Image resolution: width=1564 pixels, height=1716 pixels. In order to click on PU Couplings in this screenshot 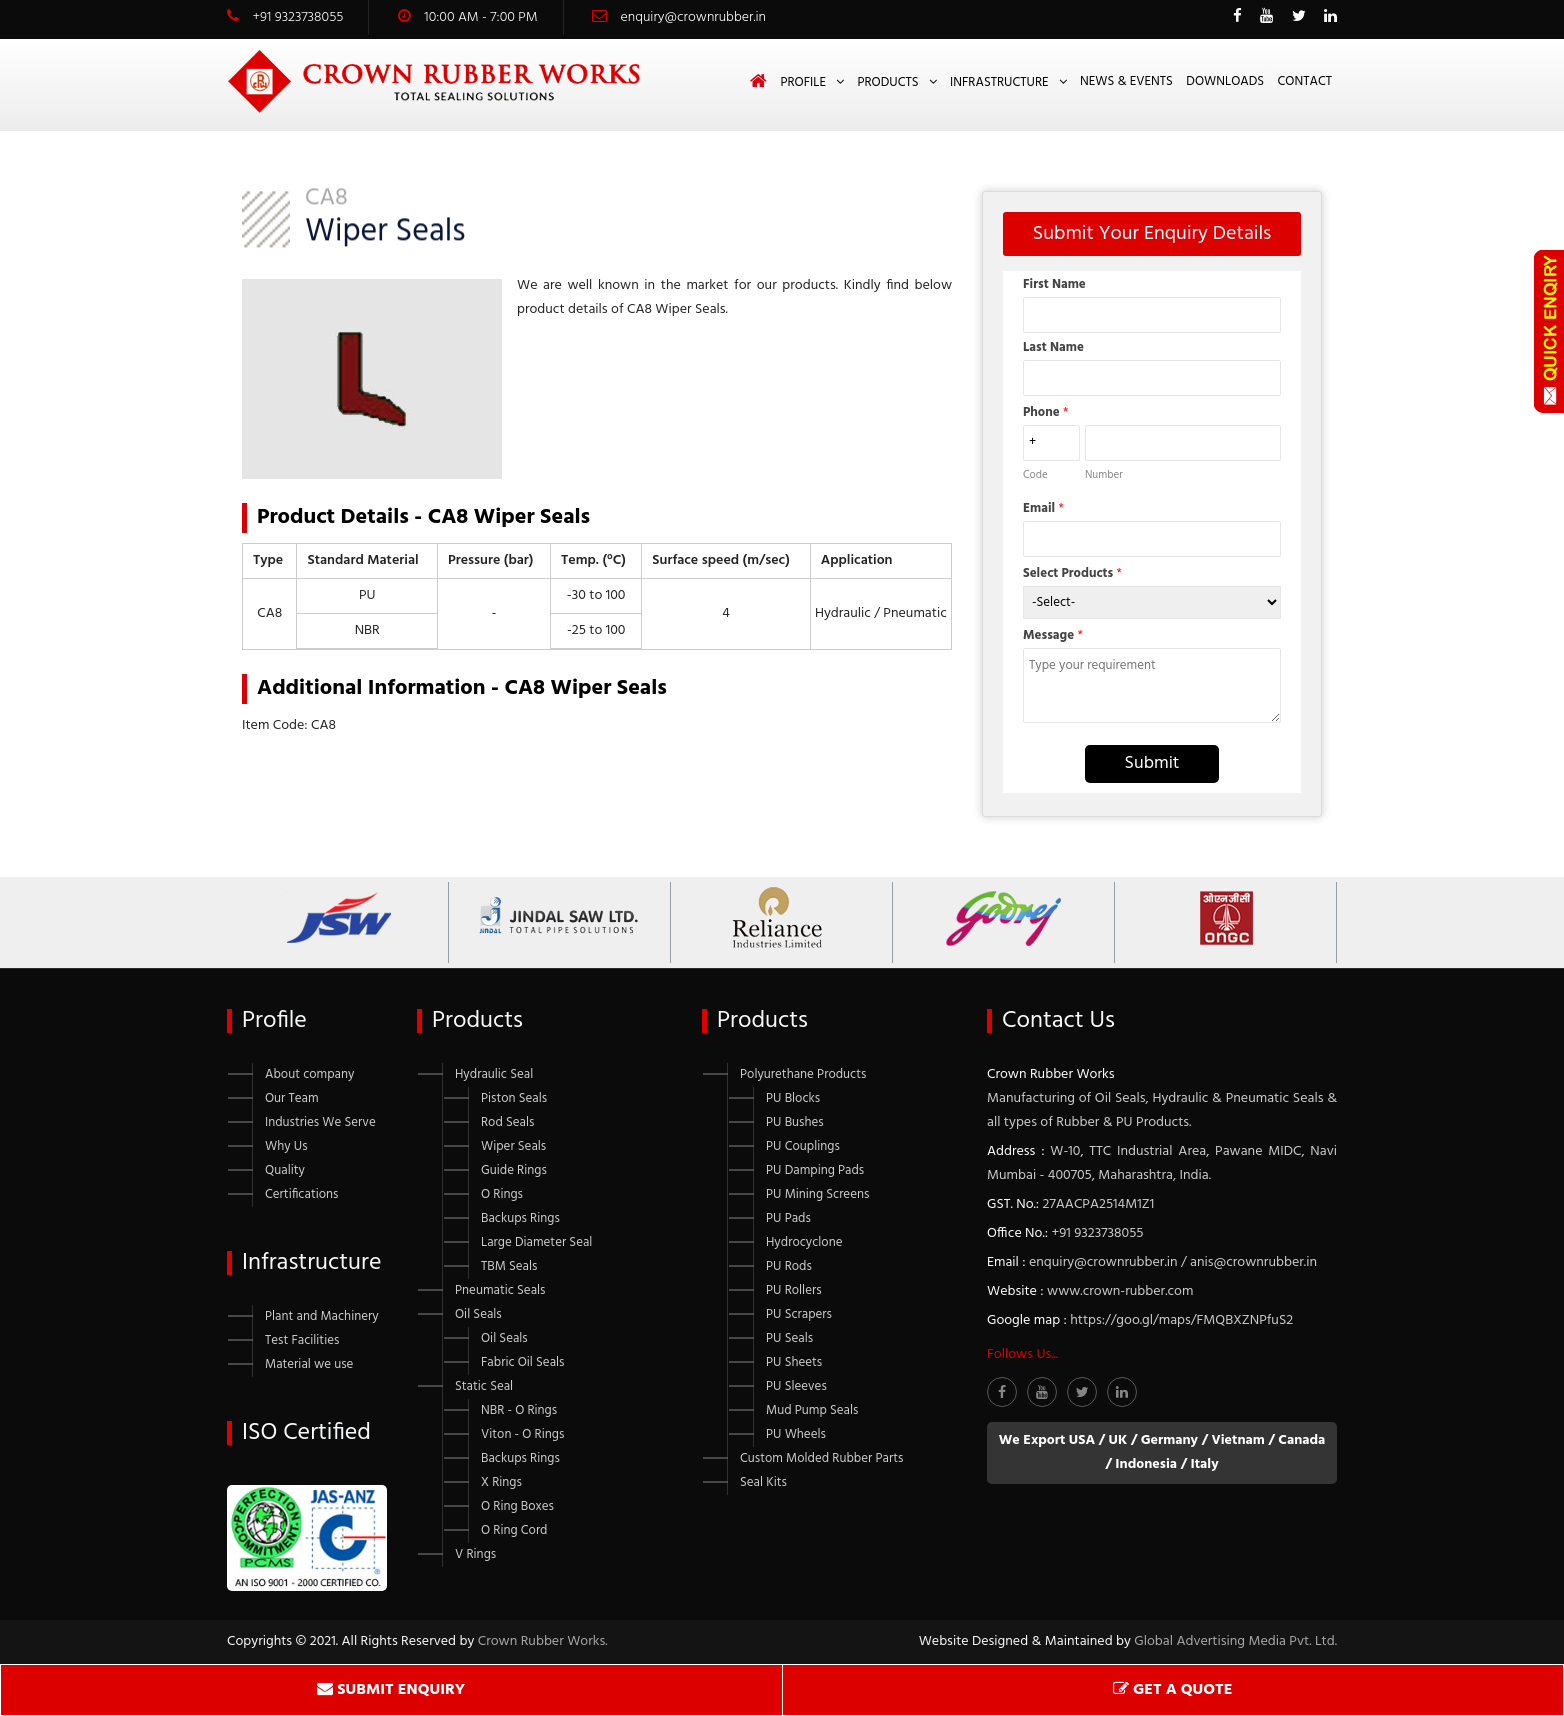, I will do `click(803, 1146)`.